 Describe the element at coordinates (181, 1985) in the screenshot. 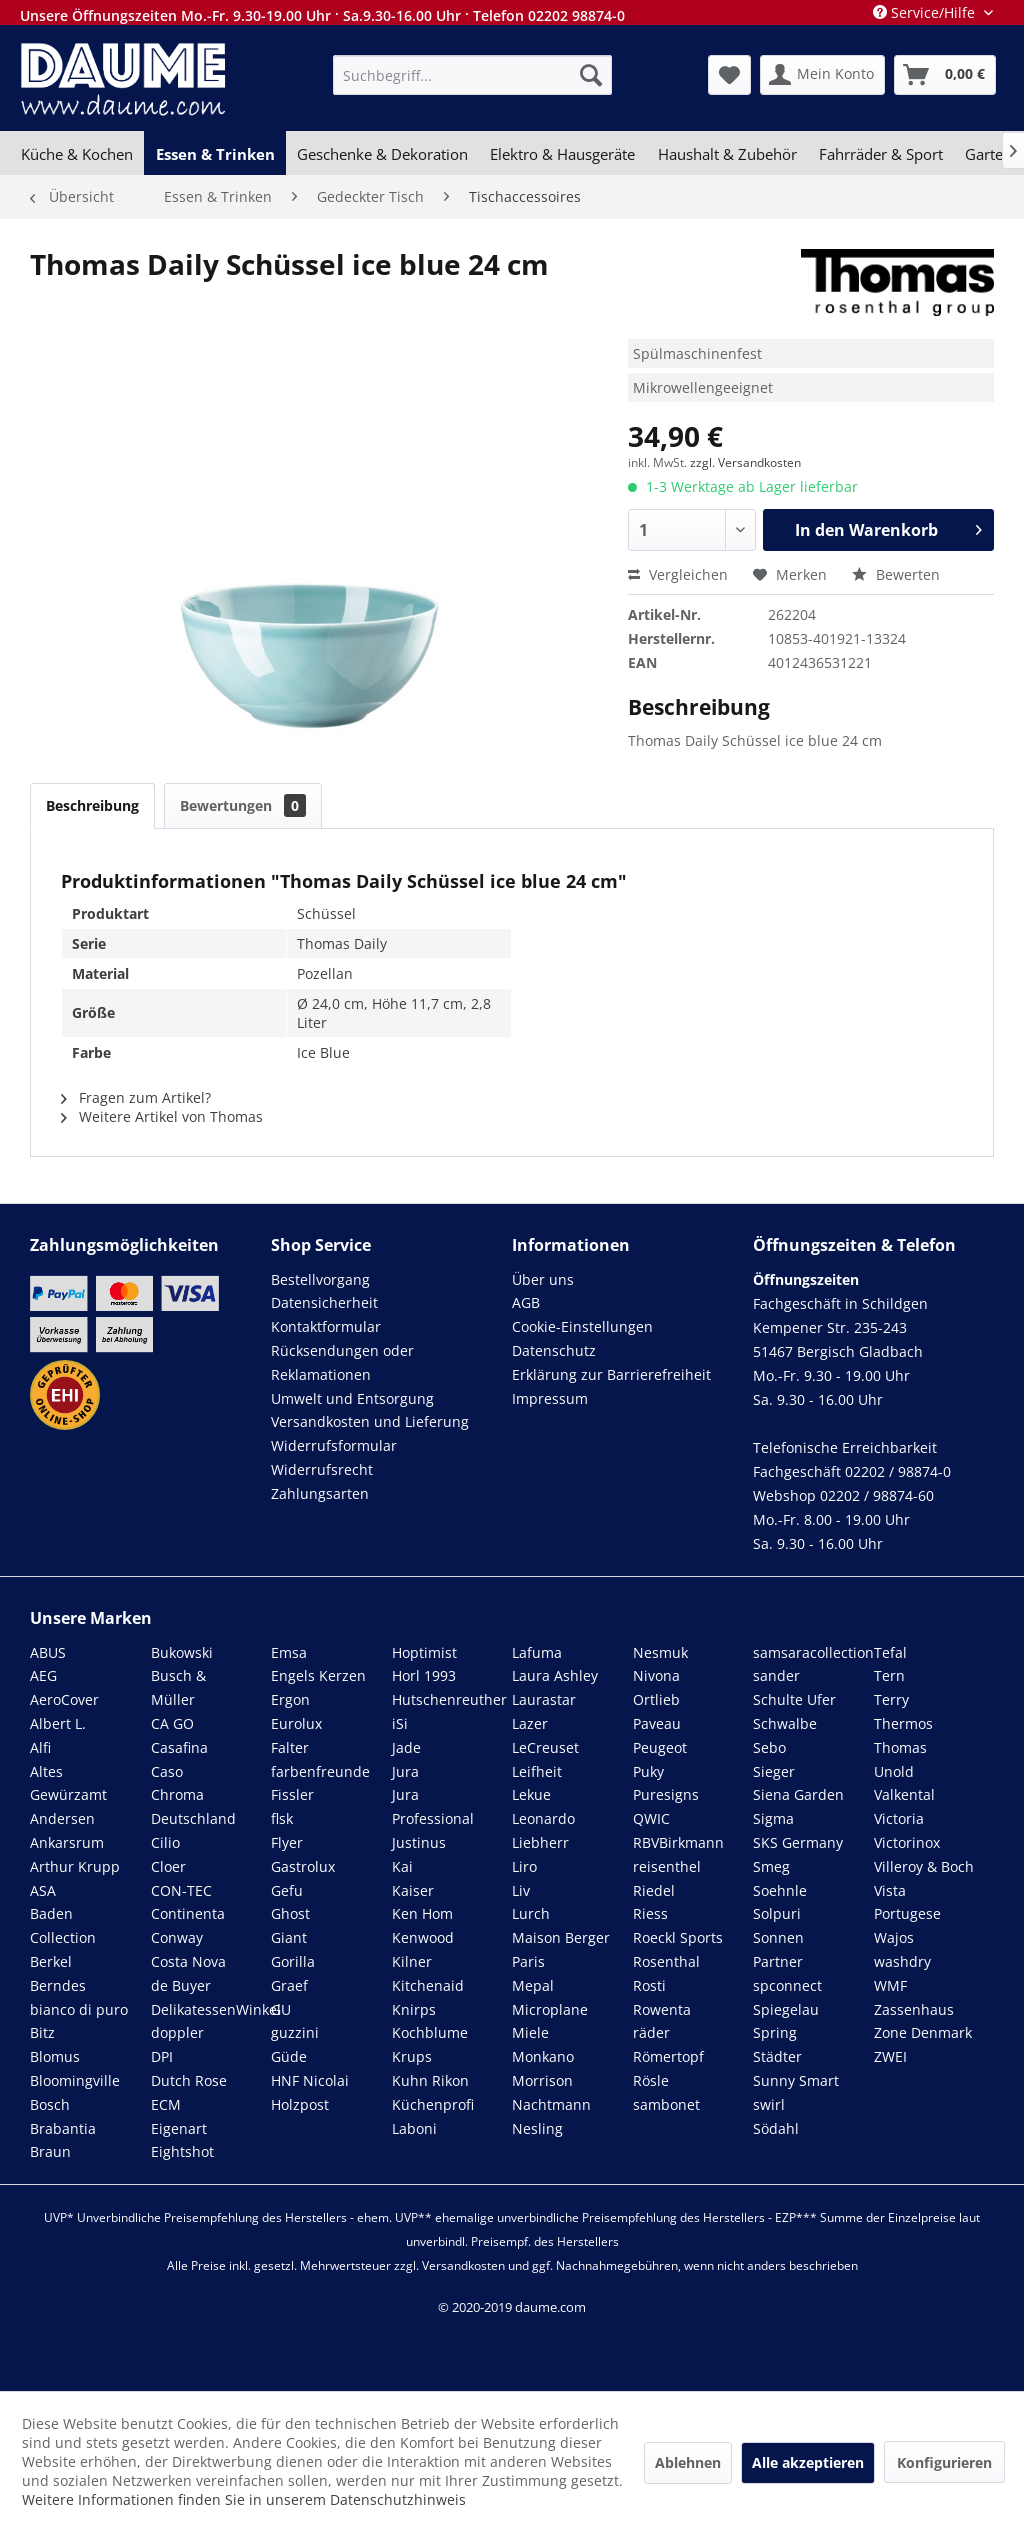

I see `de Buyer` at that location.